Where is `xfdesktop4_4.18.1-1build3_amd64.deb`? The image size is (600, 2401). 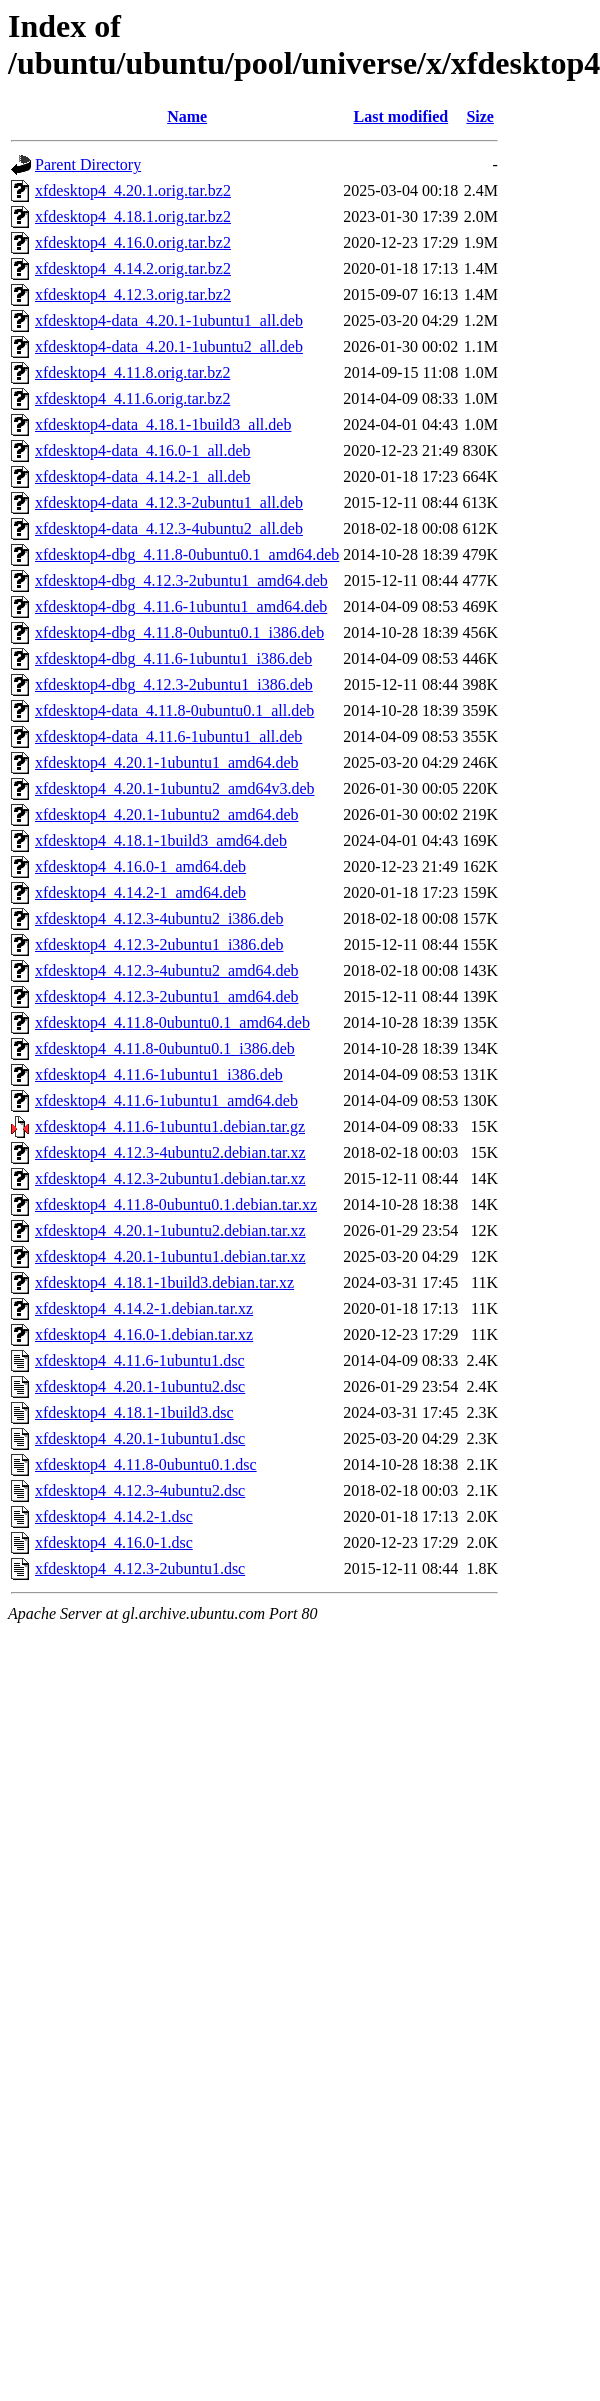
xfdesktop4_4.18.1-1build3_amd64.deb is located at coordinates (161, 840).